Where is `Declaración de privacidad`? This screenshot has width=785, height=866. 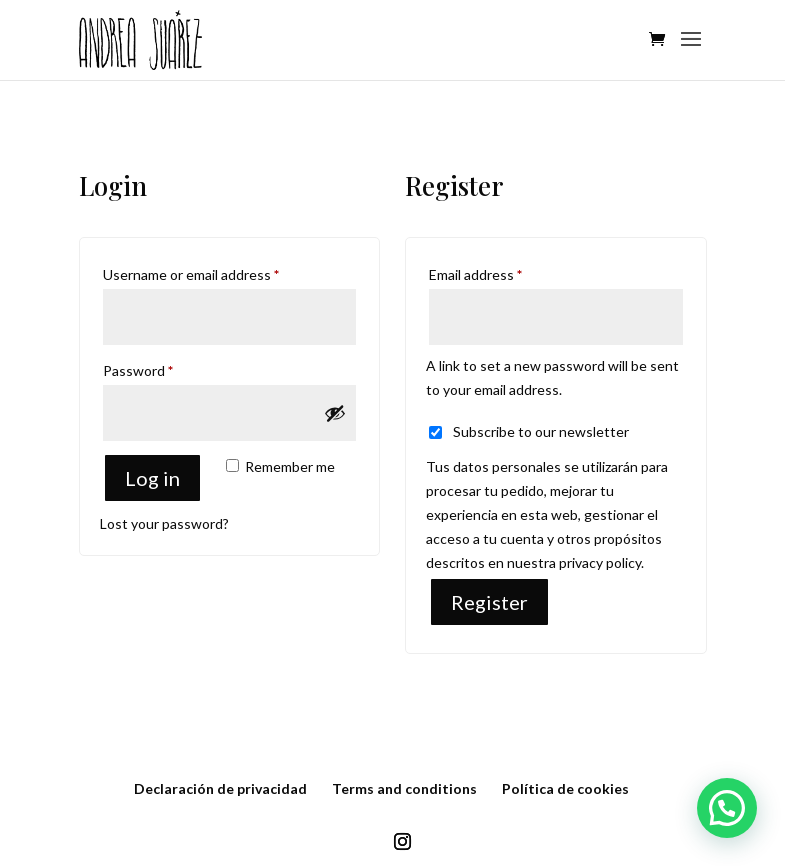 Declaración de privacidad is located at coordinates (220, 788).